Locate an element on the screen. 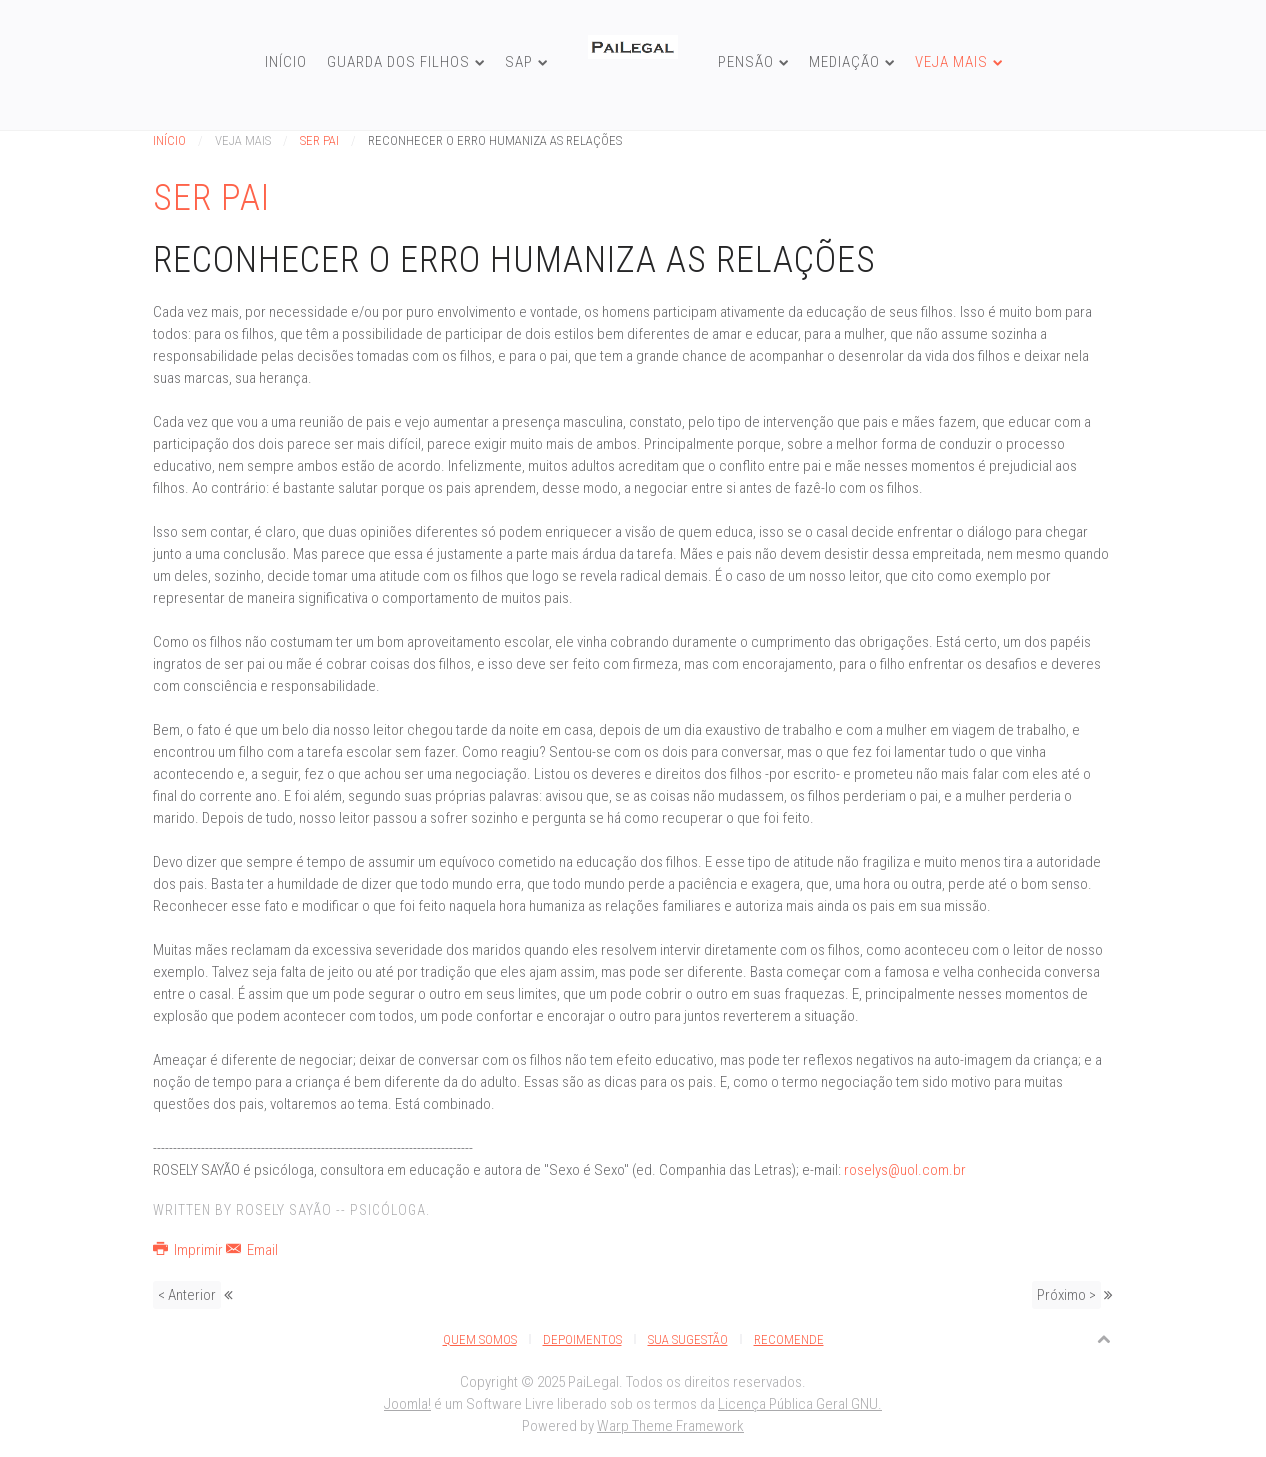  roselys@uol.com.br is located at coordinates (905, 1170).